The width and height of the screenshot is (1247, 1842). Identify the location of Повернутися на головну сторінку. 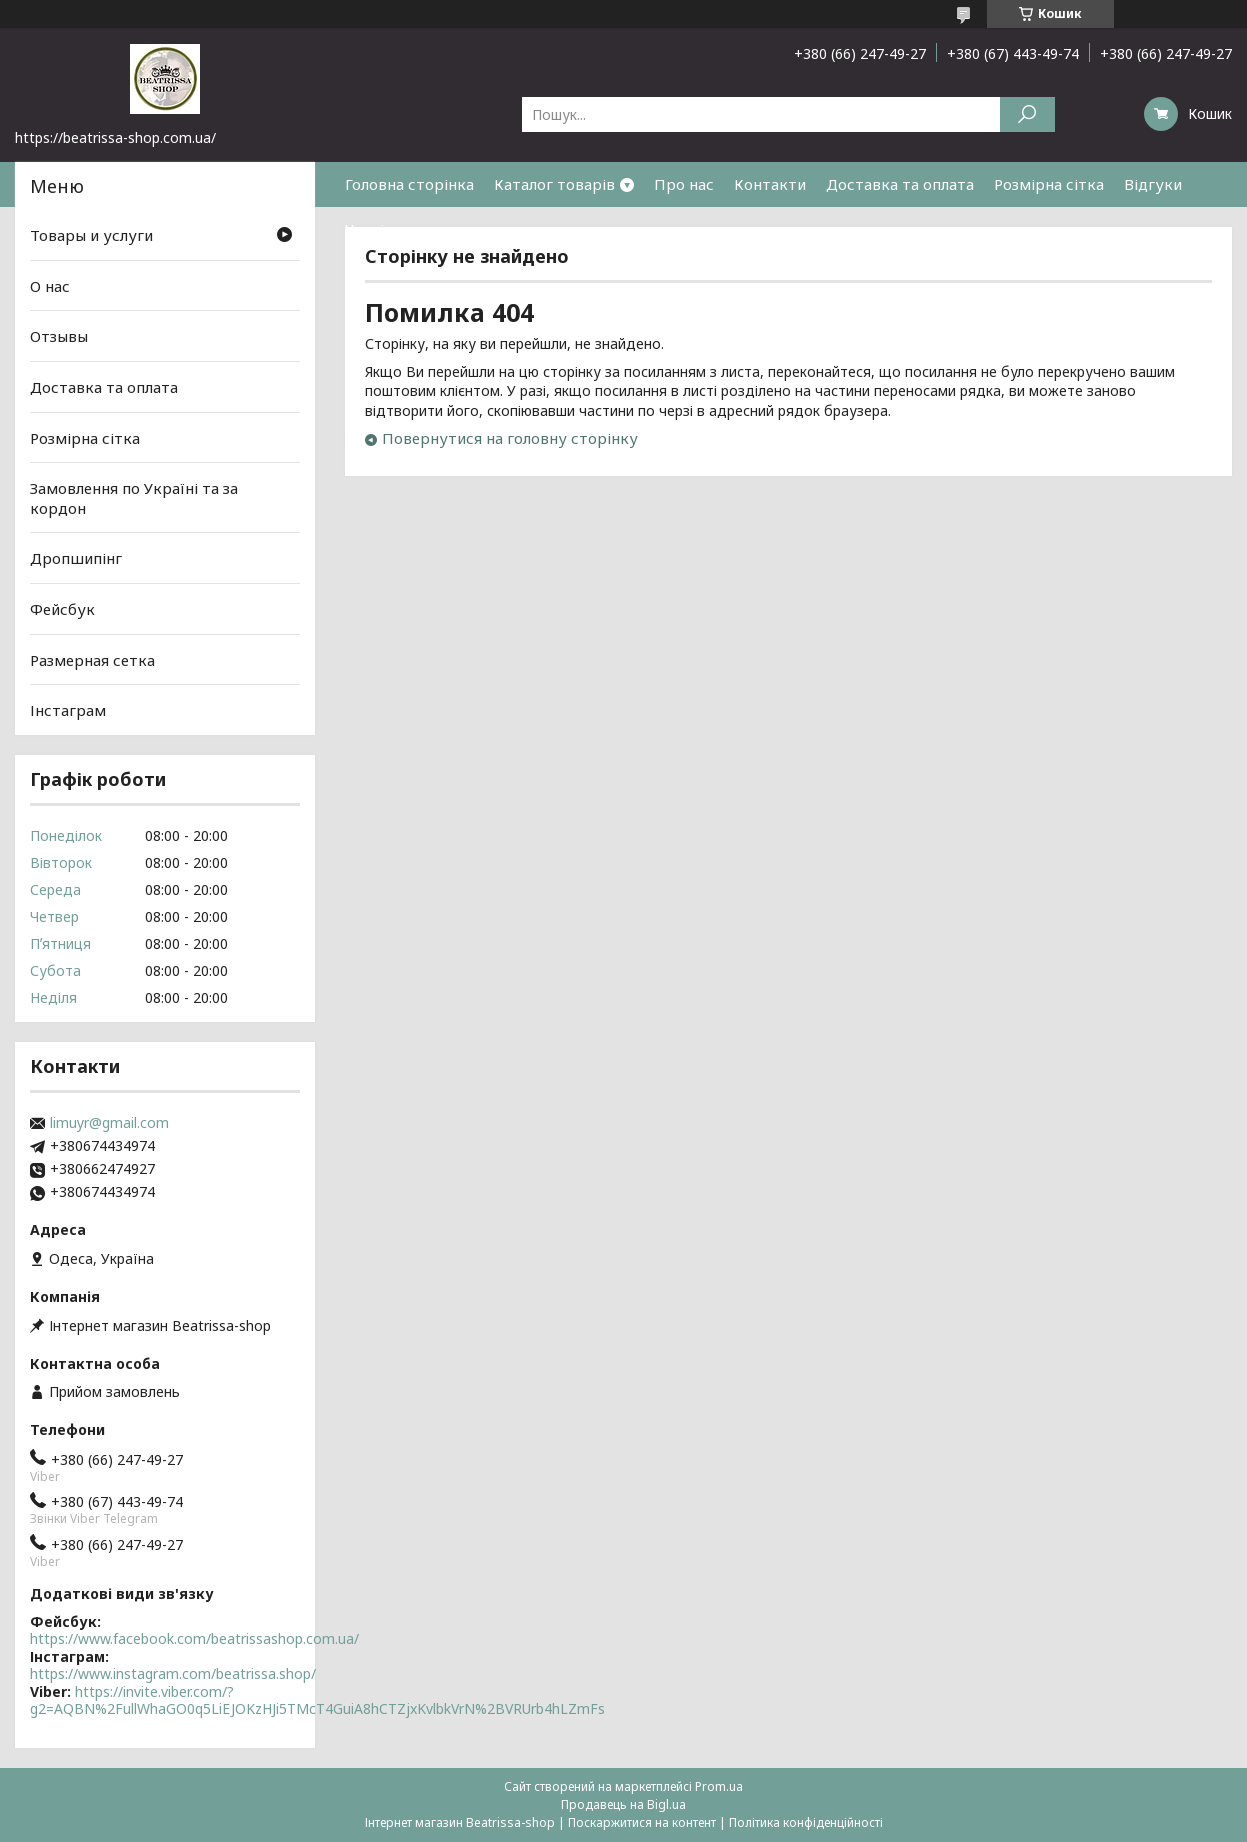
(510, 438).